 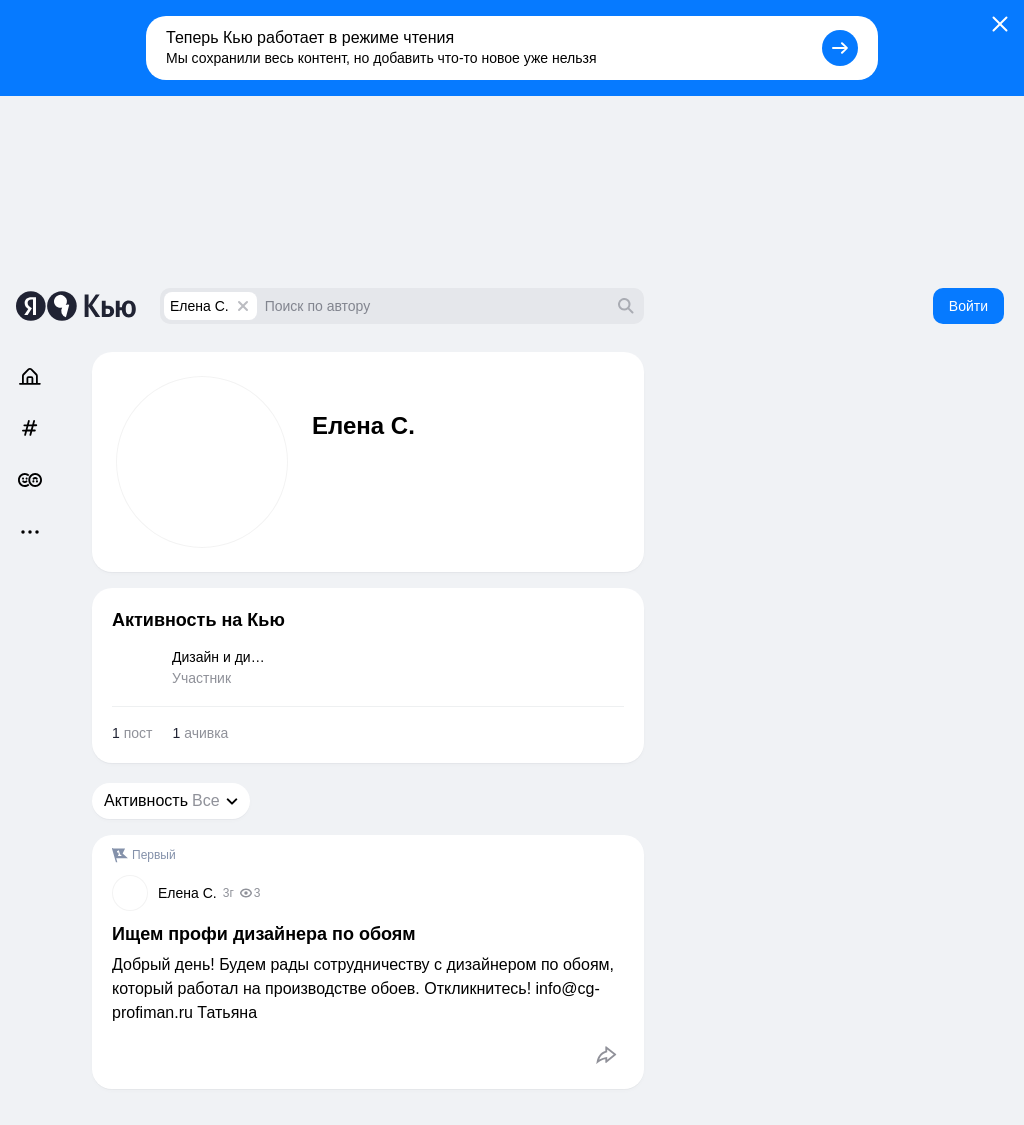 What do you see at coordinates (199, 306) in the screenshot?
I see `Елена С.` at bounding box center [199, 306].